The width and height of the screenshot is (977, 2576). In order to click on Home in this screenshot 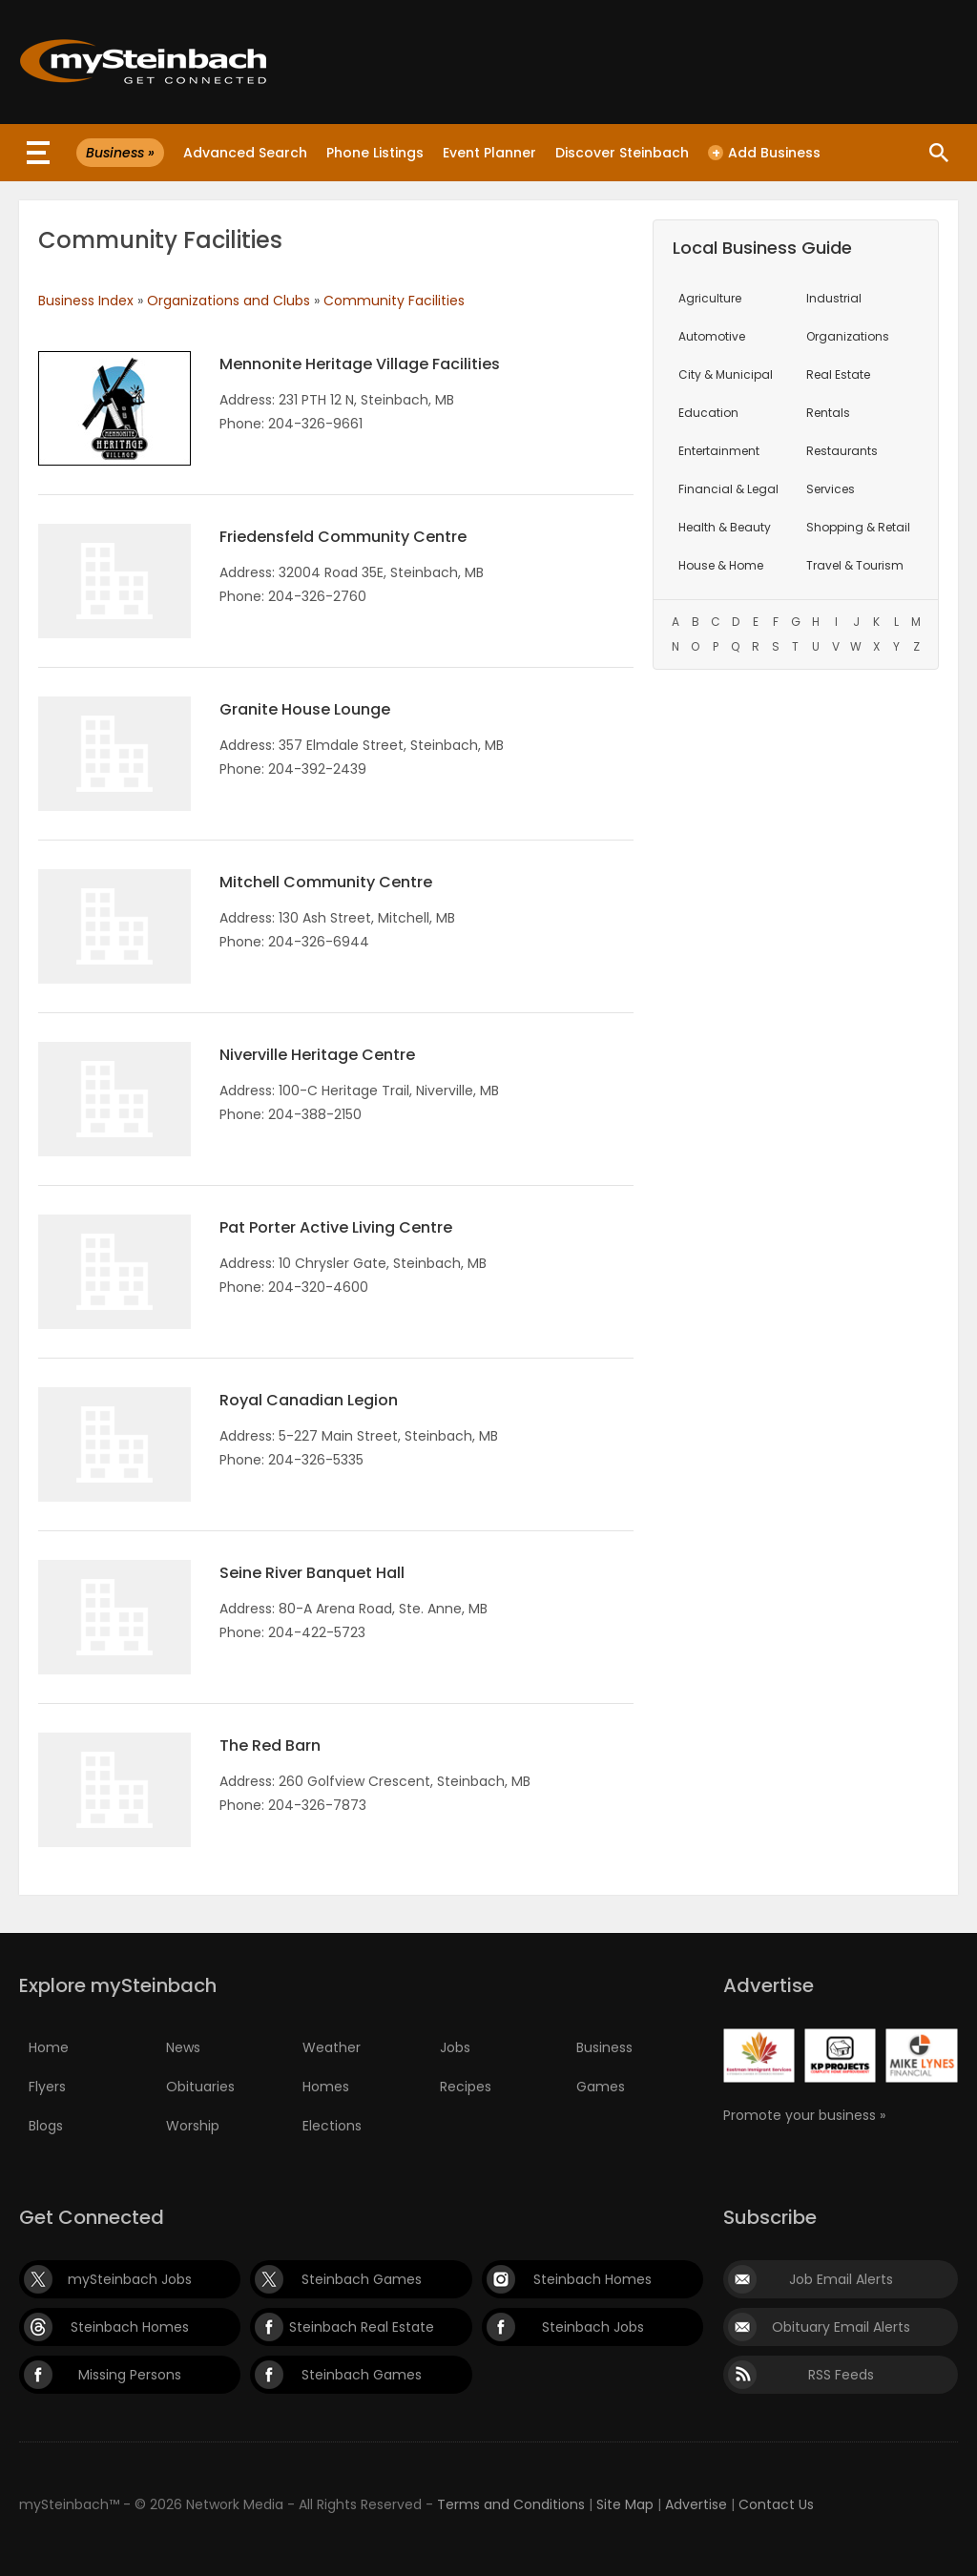, I will do `click(49, 2047)`.